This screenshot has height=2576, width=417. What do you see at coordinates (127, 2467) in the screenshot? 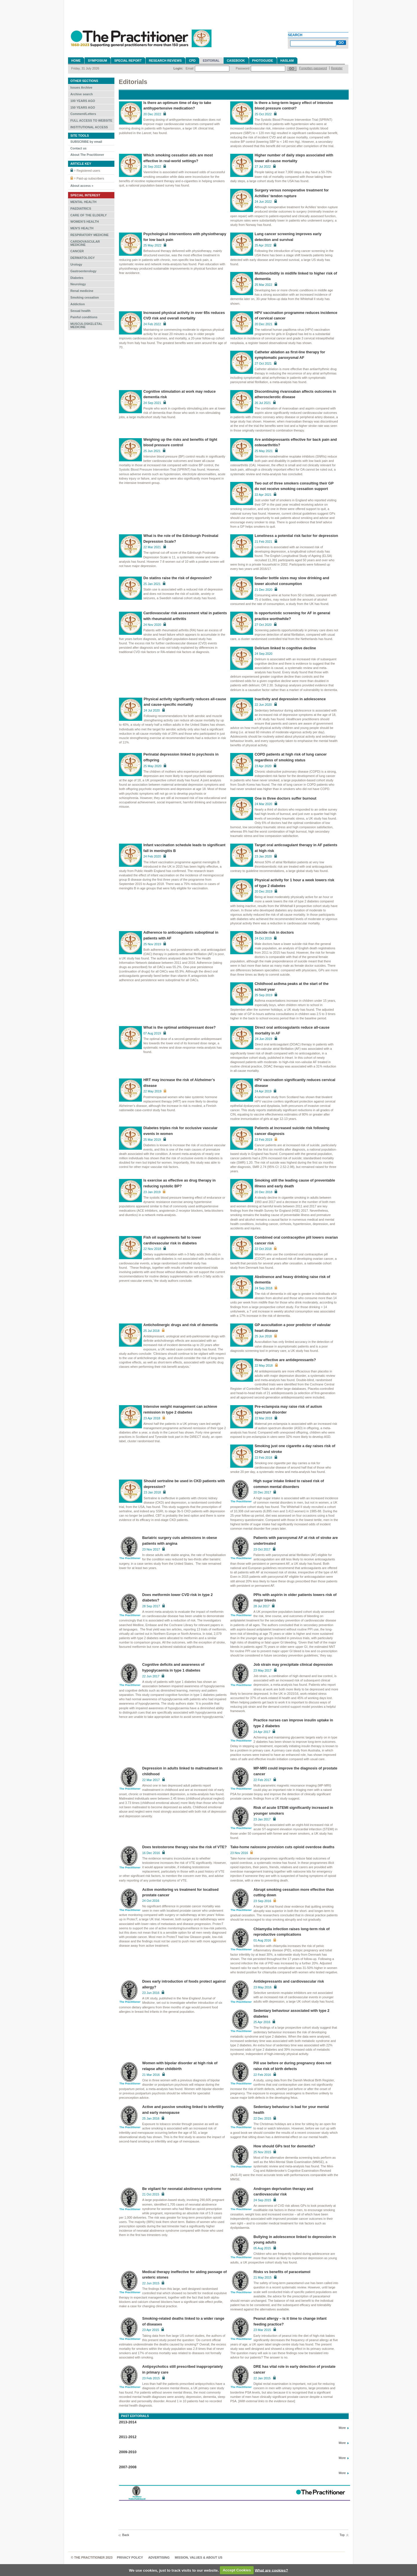
I see `2007-2008` at bounding box center [127, 2467].